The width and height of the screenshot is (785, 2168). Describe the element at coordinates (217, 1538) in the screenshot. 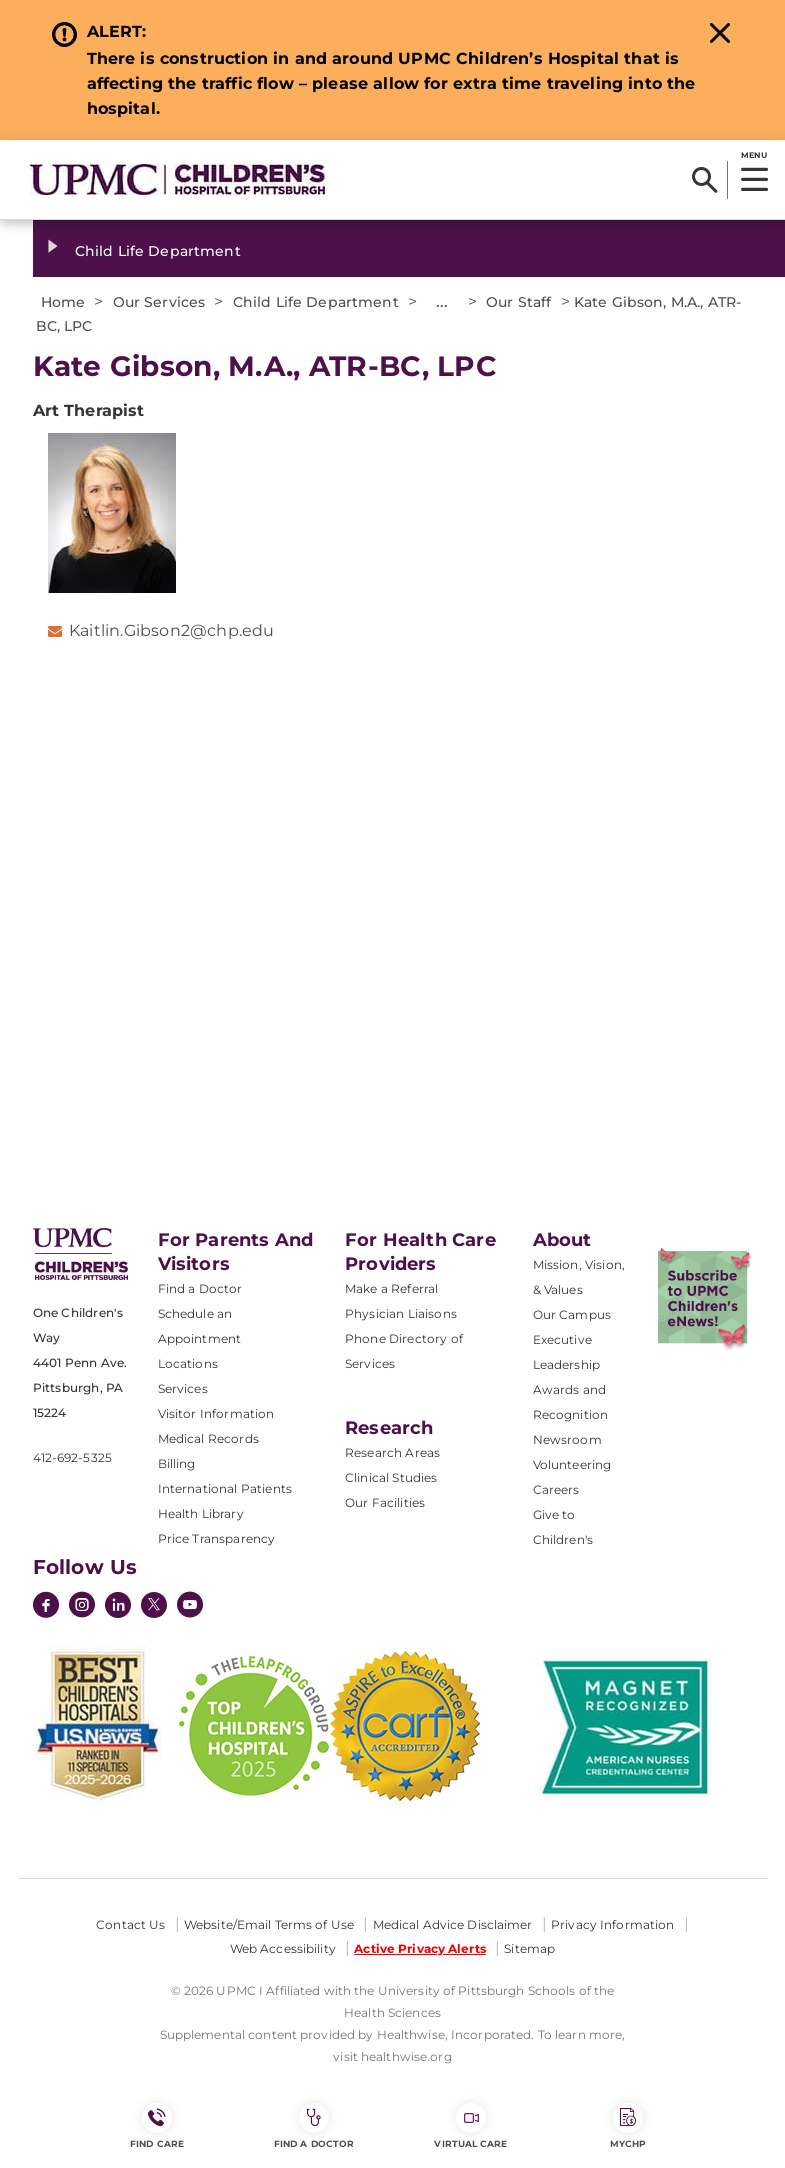

I see `Price Transparency` at that location.